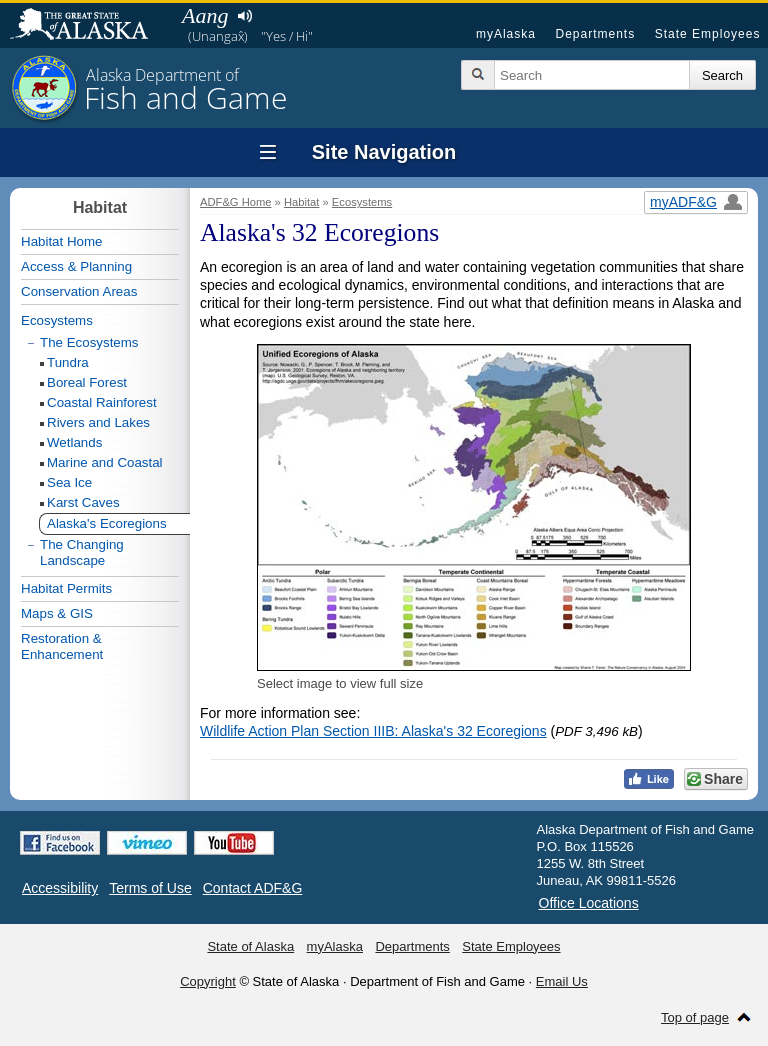 Image resolution: width=768 pixels, height=1046 pixels. What do you see at coordinates (102, 402) in the screenshot?
I see `Coastal Rainforest` at bounding box center [102, 402].